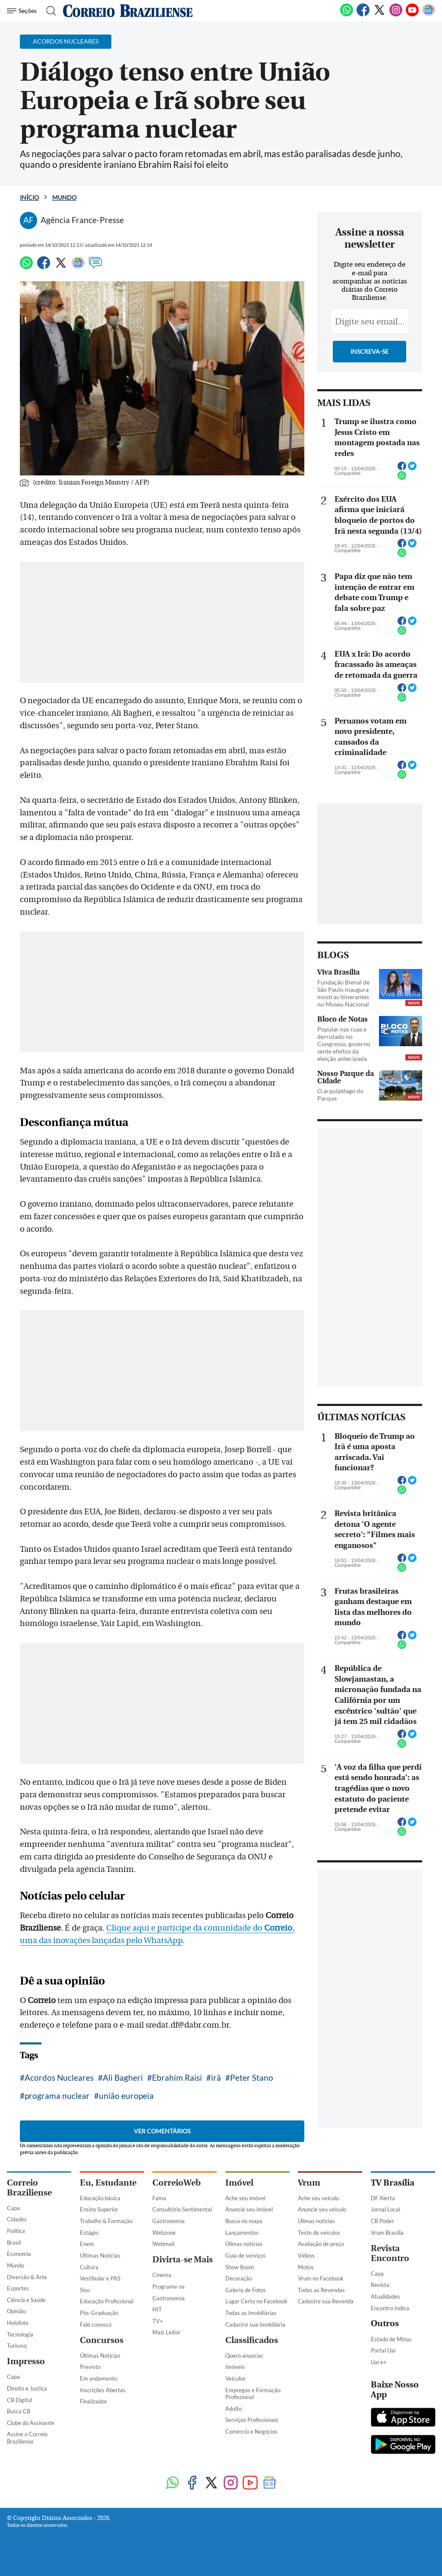  What do you see at coordinates (101, 2340) in the screenshot?
I see `Concursos` at bounding box center [101, 2340].